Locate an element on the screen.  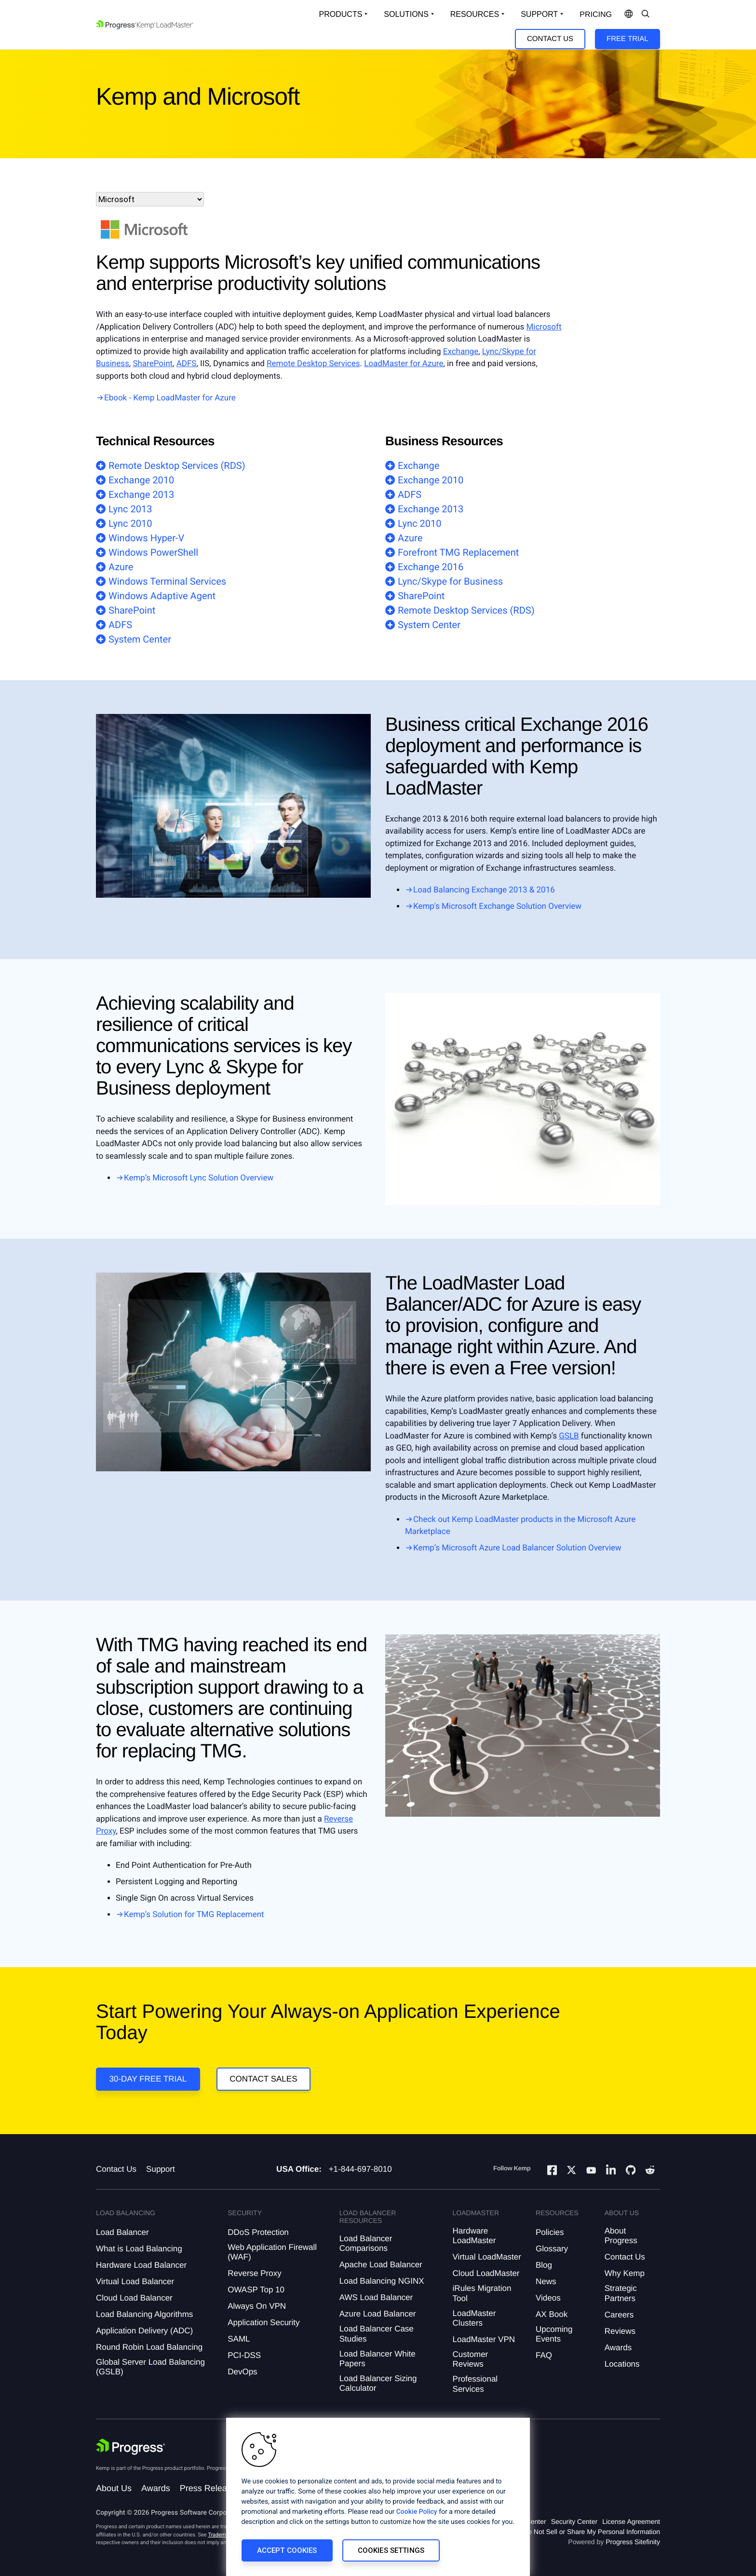
iRules Migration Tool is located at coordinates (482, 2293).